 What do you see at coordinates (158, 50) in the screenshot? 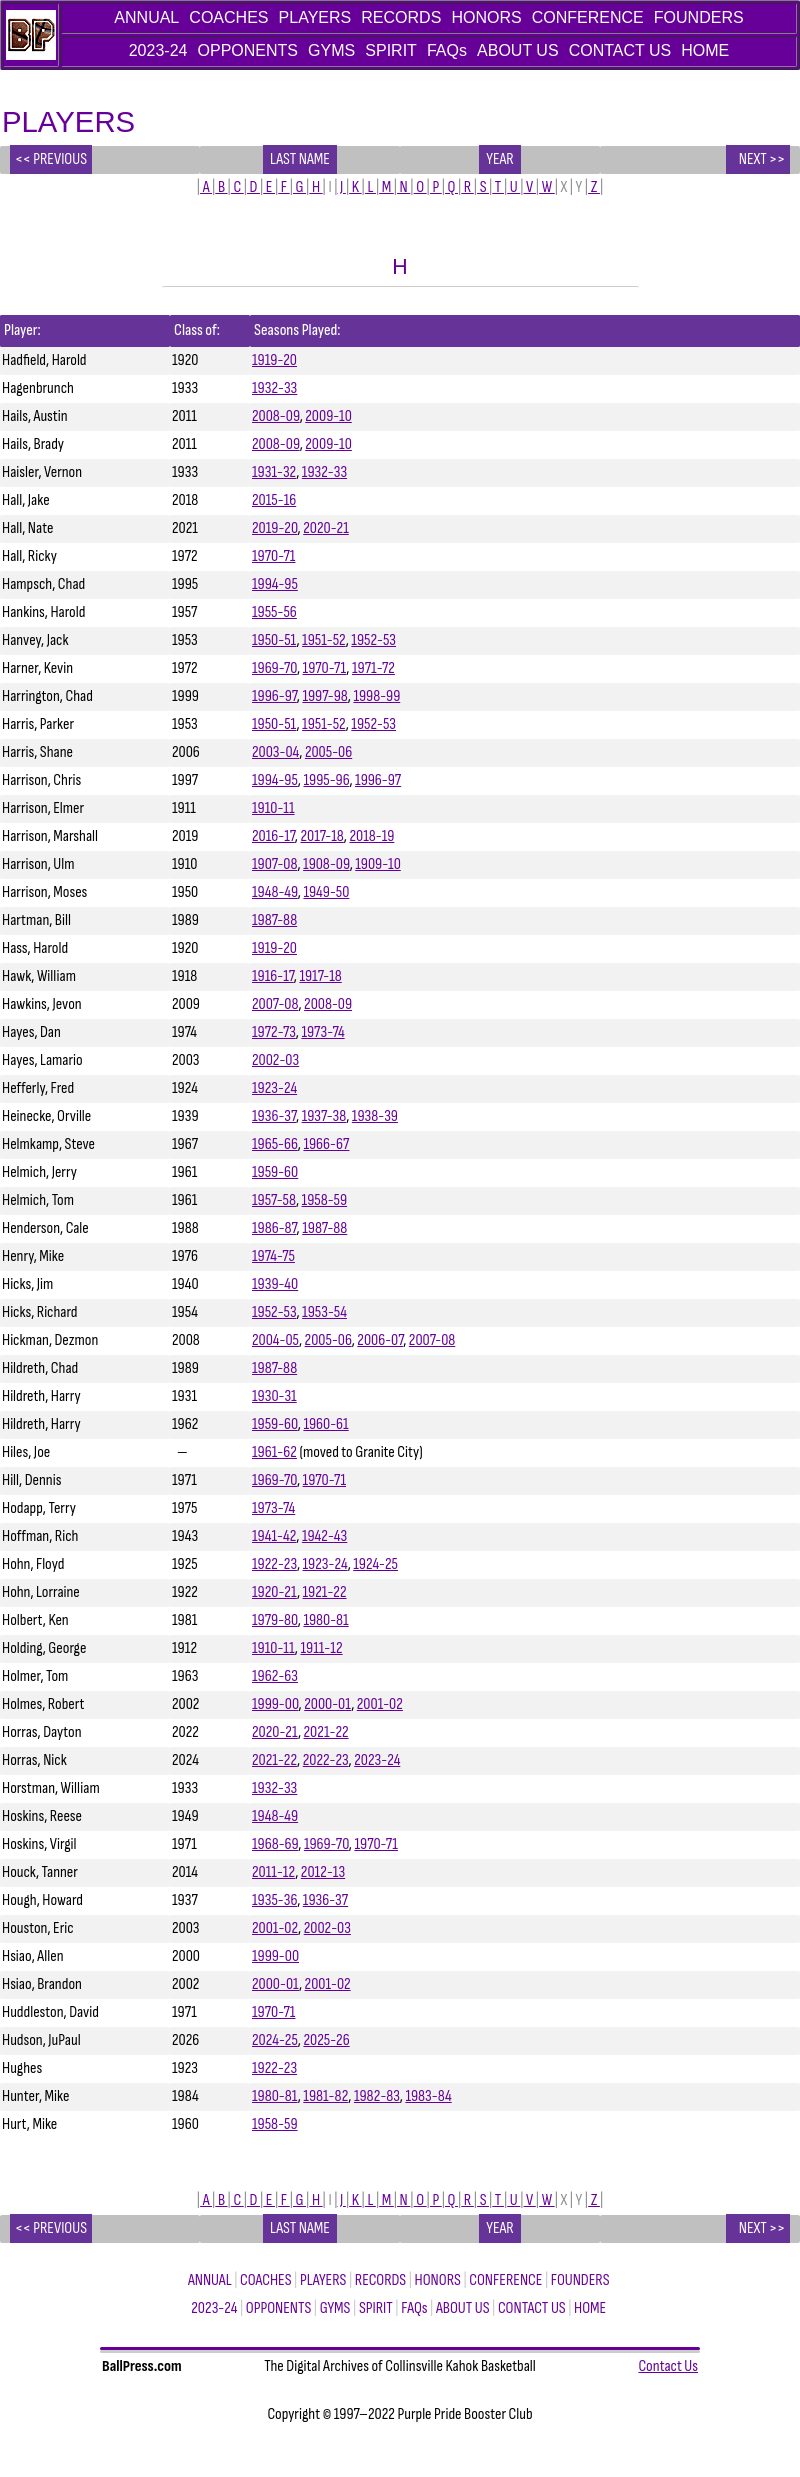
I see `2023-24` at bounding box center [158, 50].